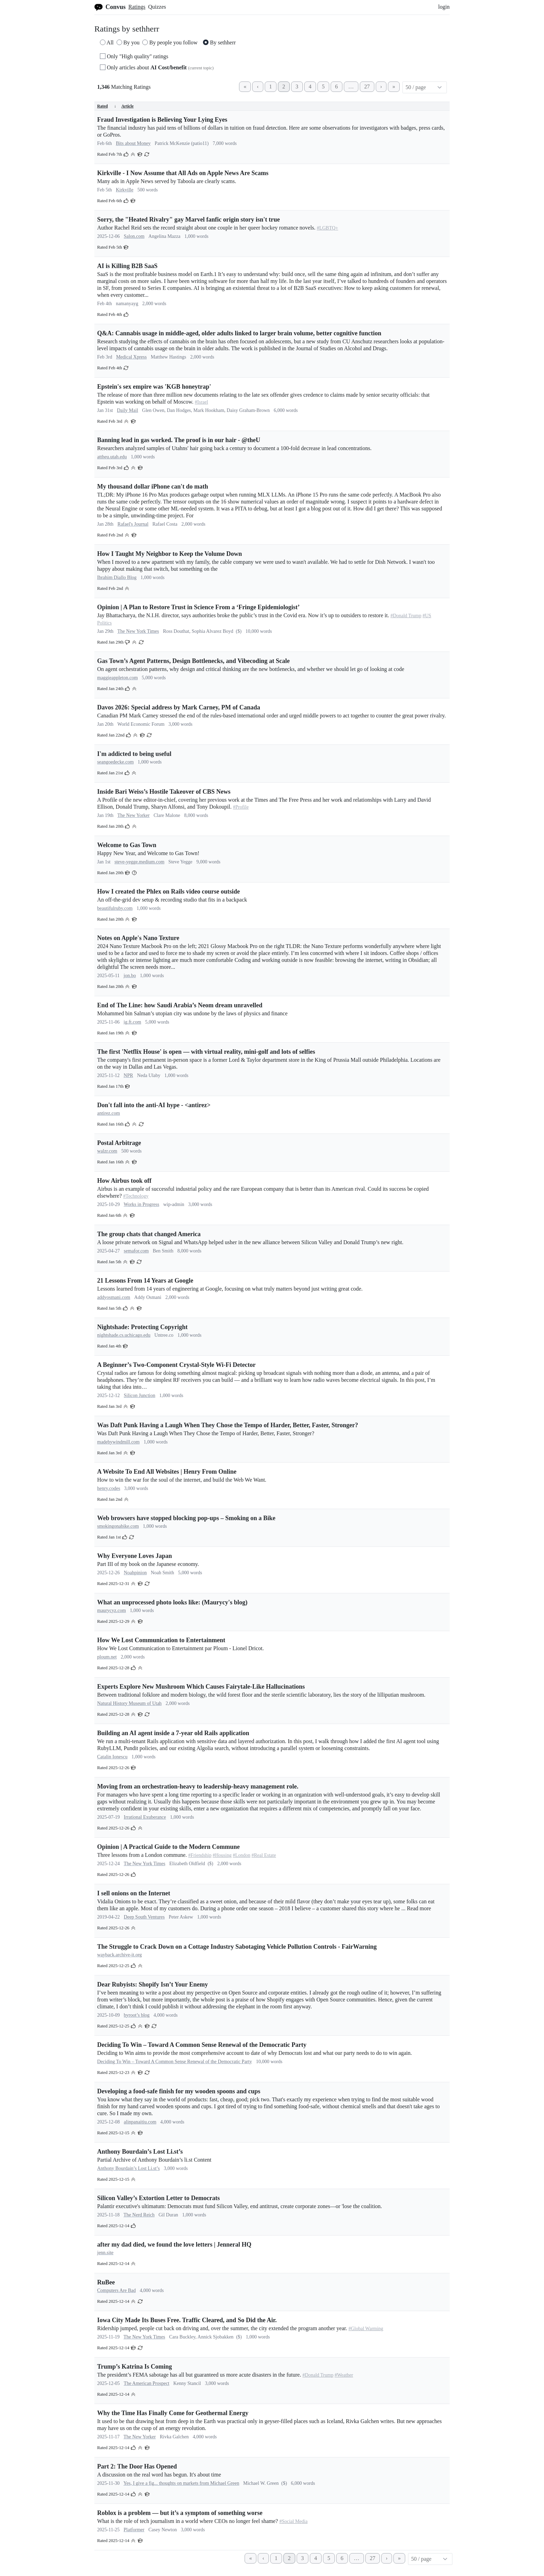  Describe the element at coordinates (173, 1733) in the screenshot. I see `Building an AI agent inside a 7-year old Rails application` at that location.